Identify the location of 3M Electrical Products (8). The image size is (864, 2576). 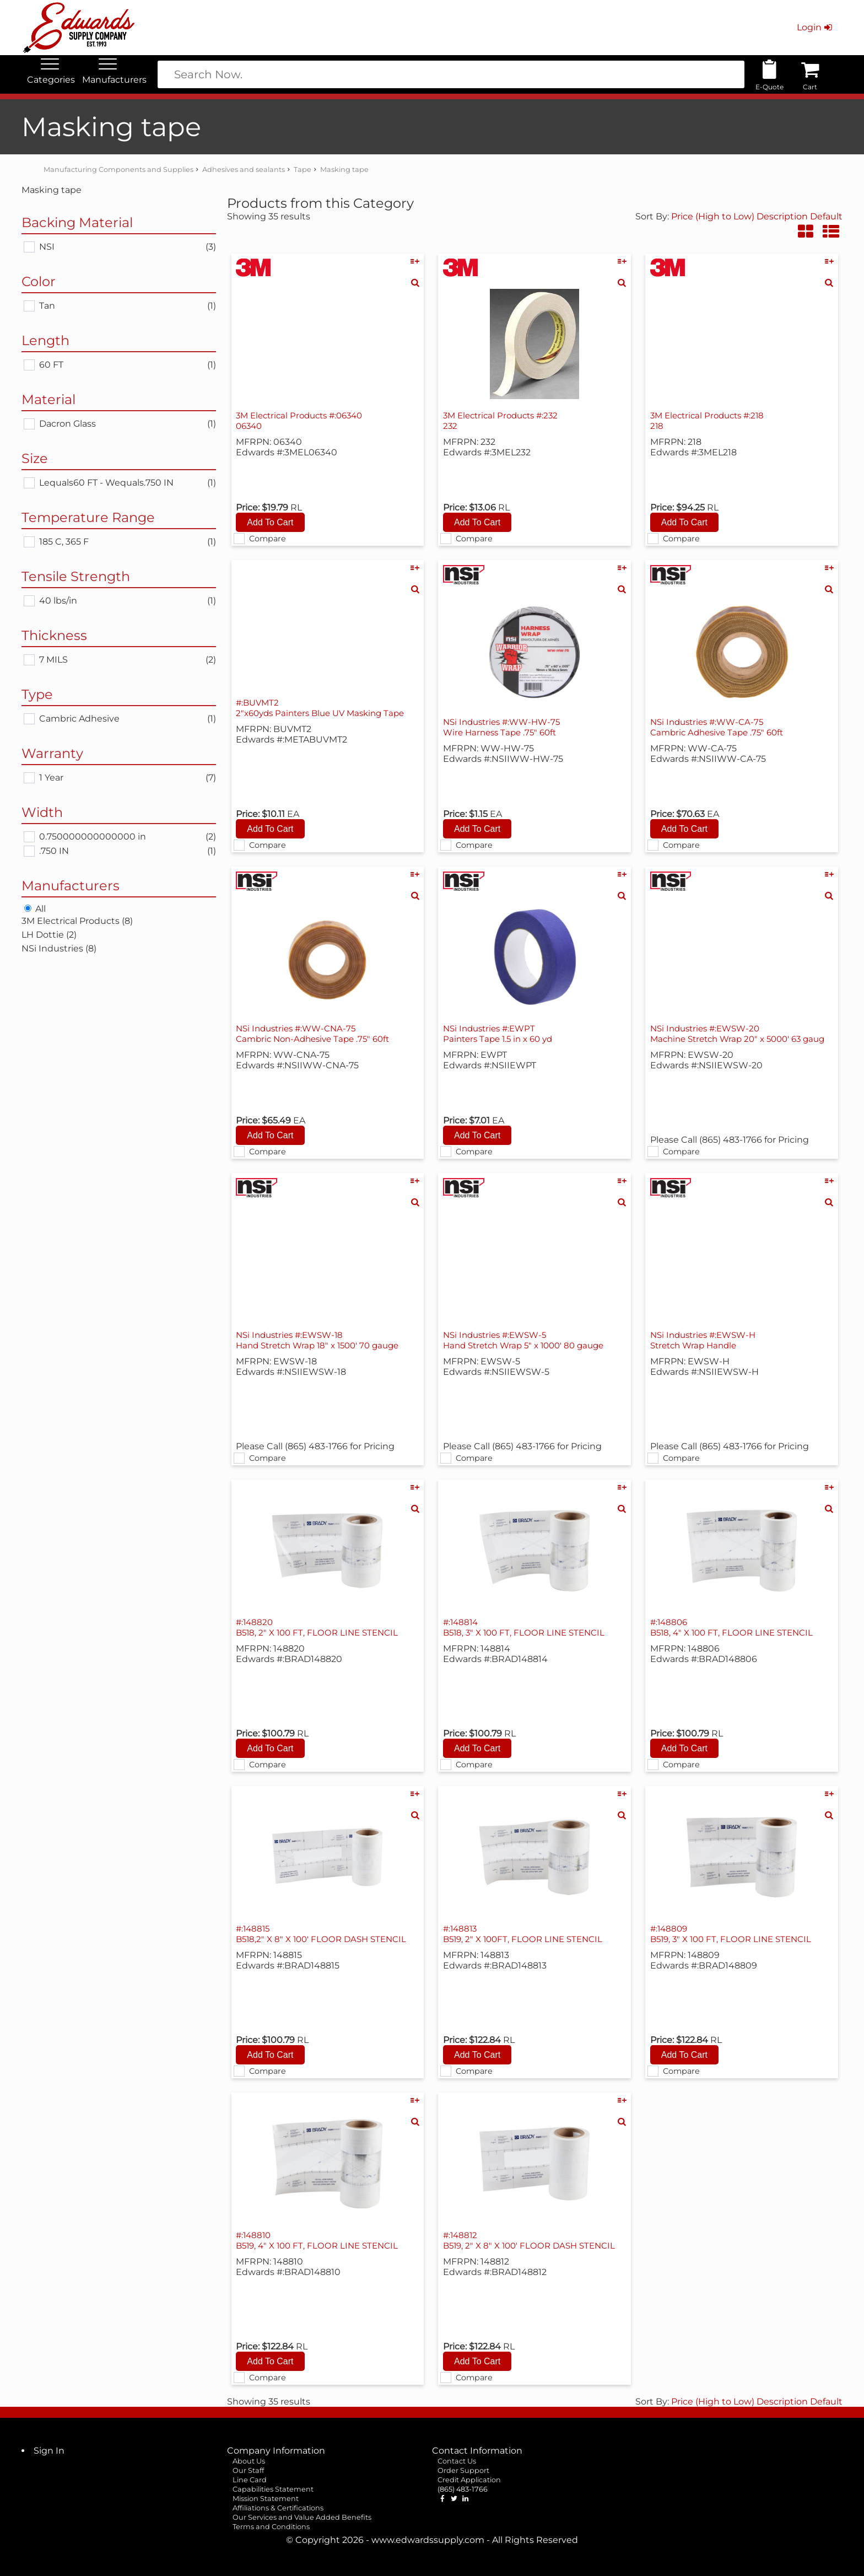
(77, 921).